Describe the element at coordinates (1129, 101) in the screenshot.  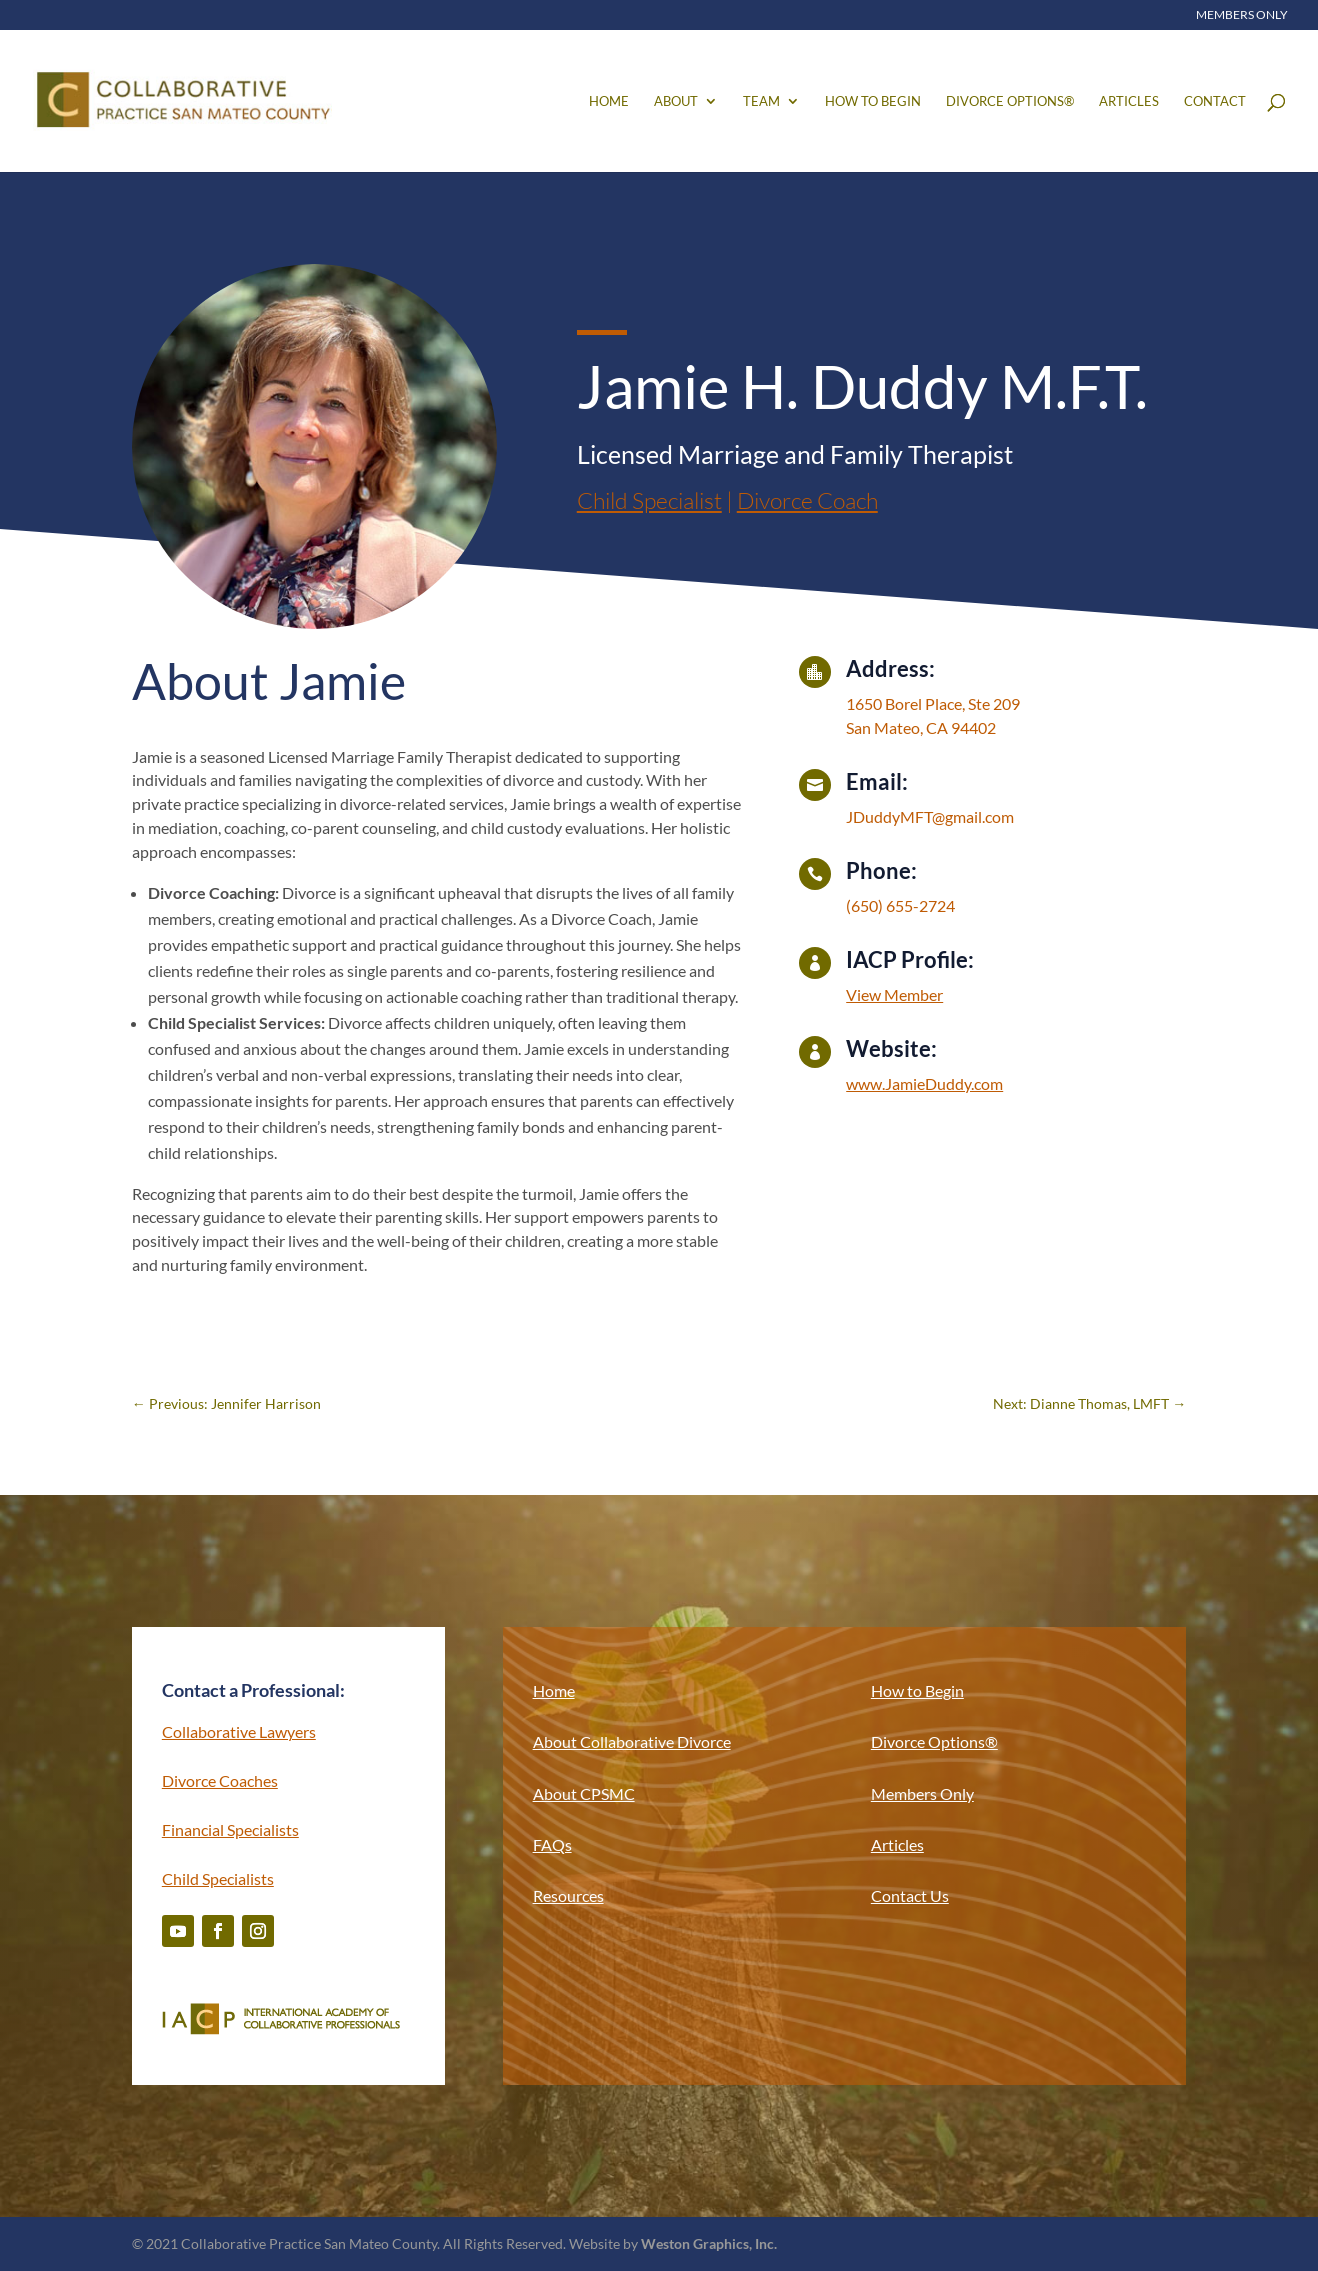
I see `Articles` at that location.